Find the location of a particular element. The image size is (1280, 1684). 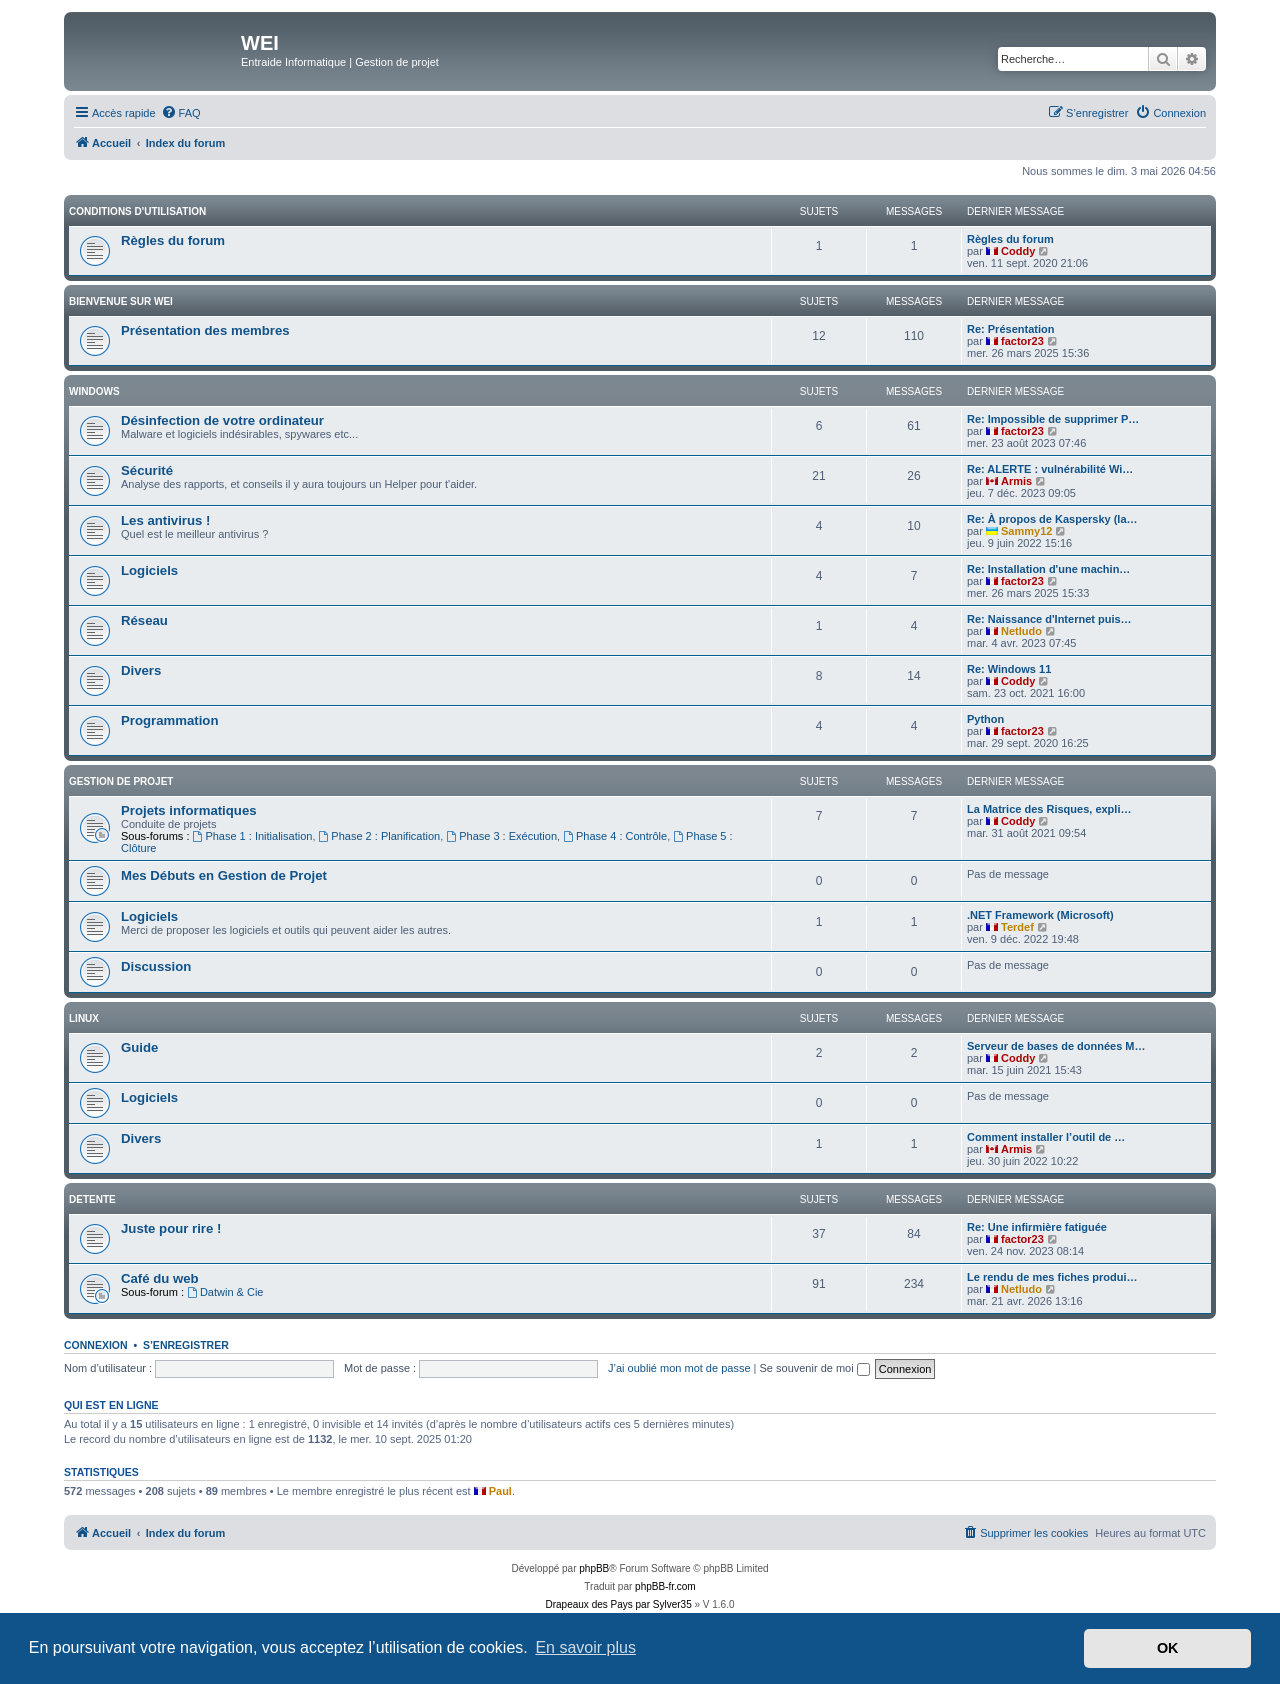

Datwin & Cie is located at coordinates (225, 1292).